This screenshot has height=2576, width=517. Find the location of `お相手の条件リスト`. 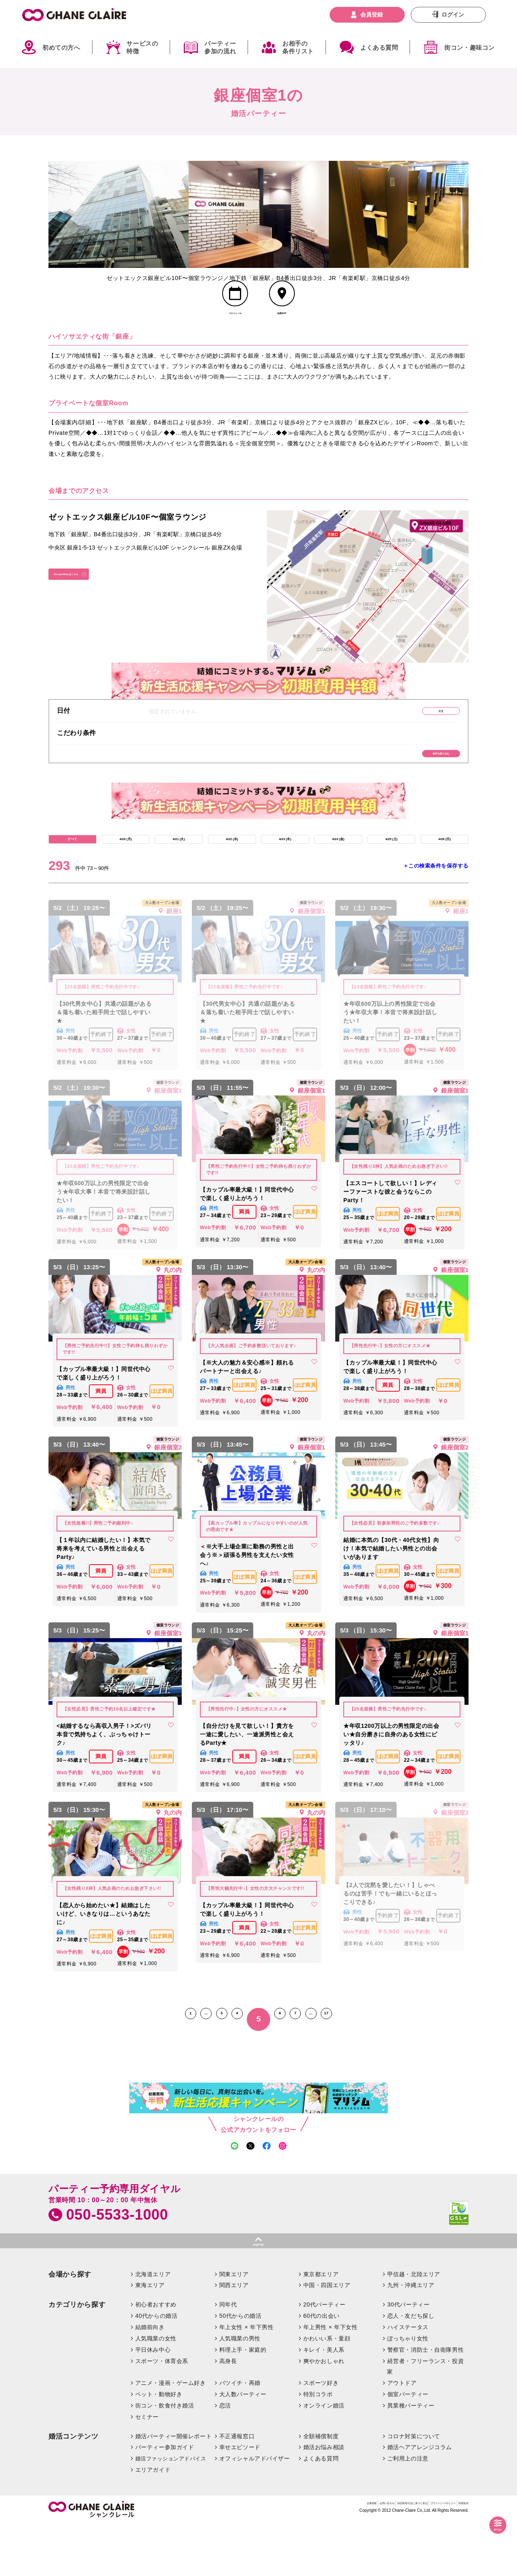

お相手の条件リスト is located at coordinates (298, 47).